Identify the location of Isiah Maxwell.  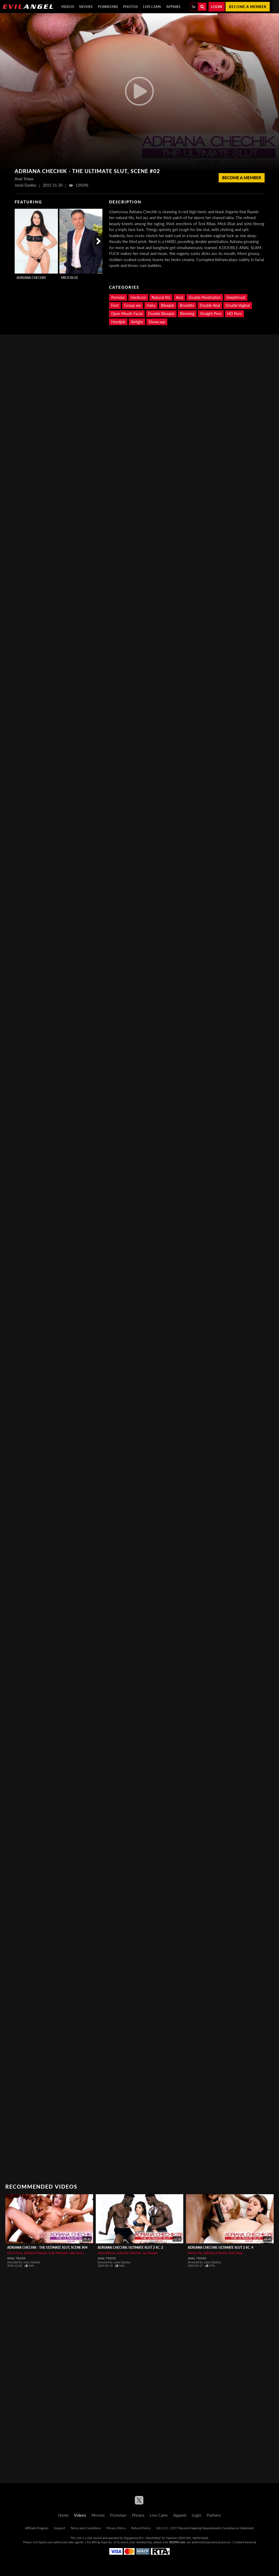
(58, 2253).